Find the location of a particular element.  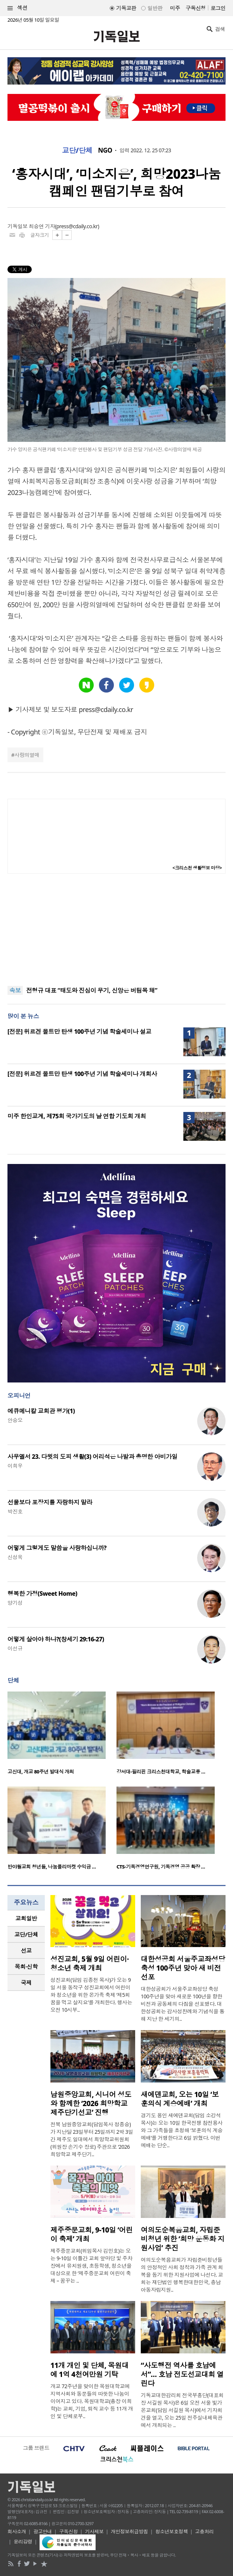

제주중문교회, 9-10일 ‘어린이 축제’ 개최 is located at coordinates (91, 2234).